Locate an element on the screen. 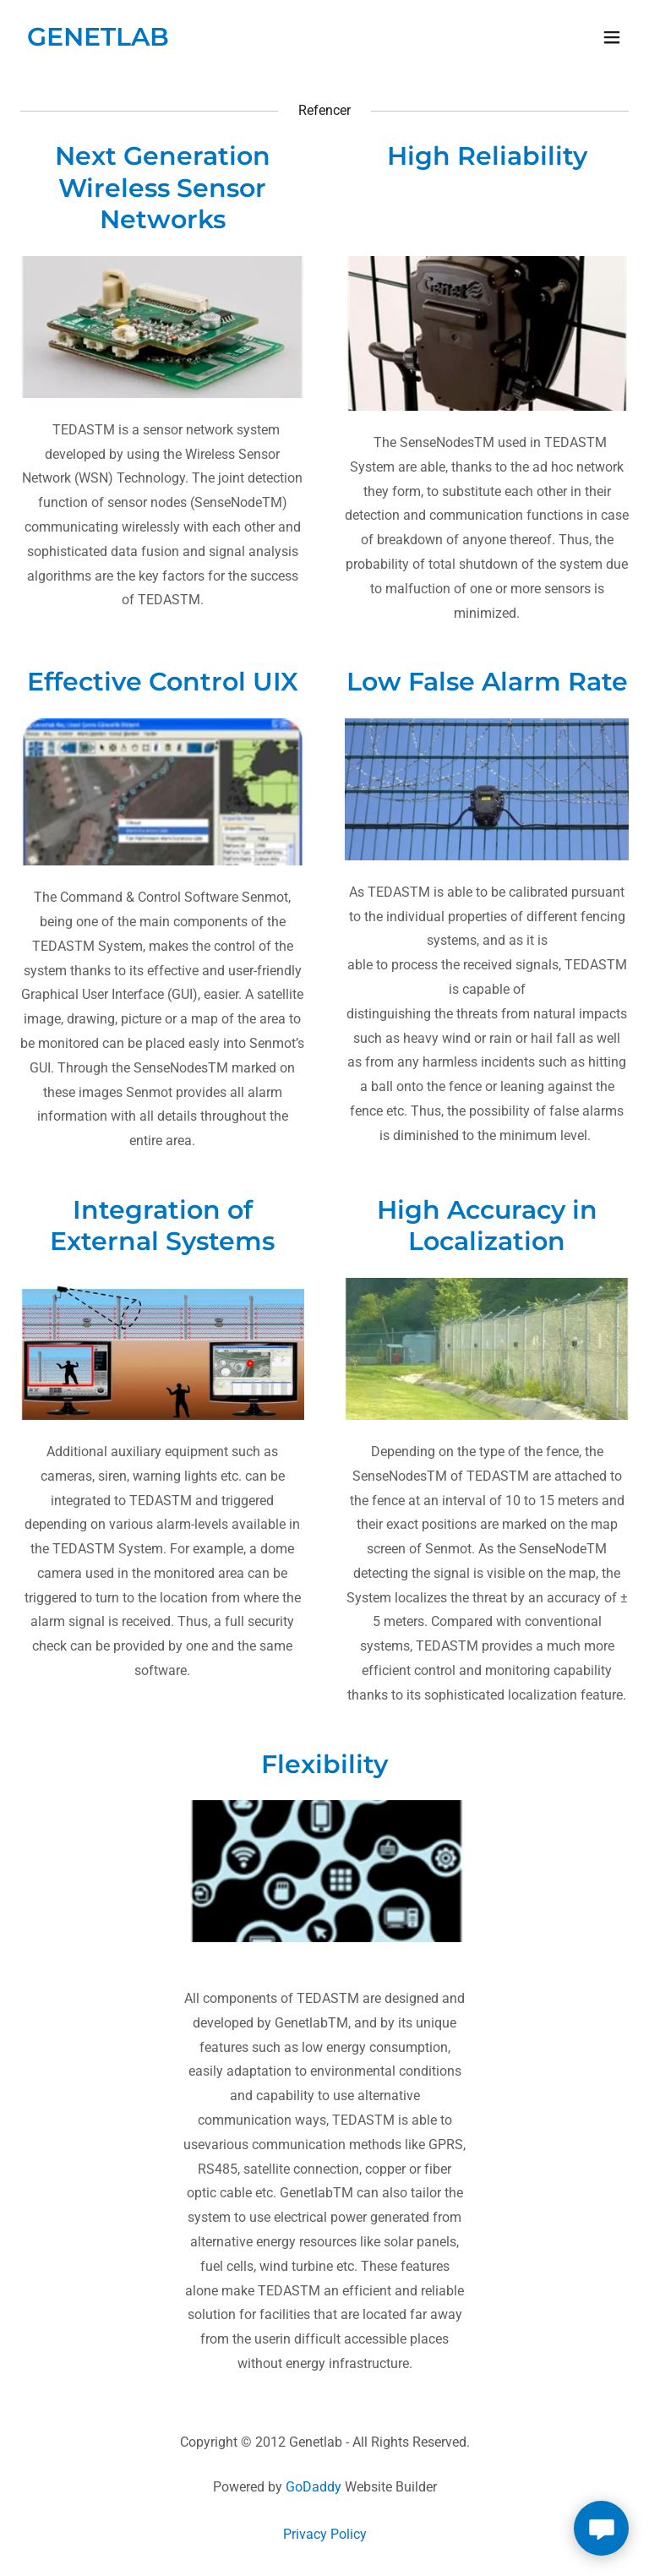 The image size is (649, 2576). Privacy Policy [link] is located at coordinates (325, 2534).